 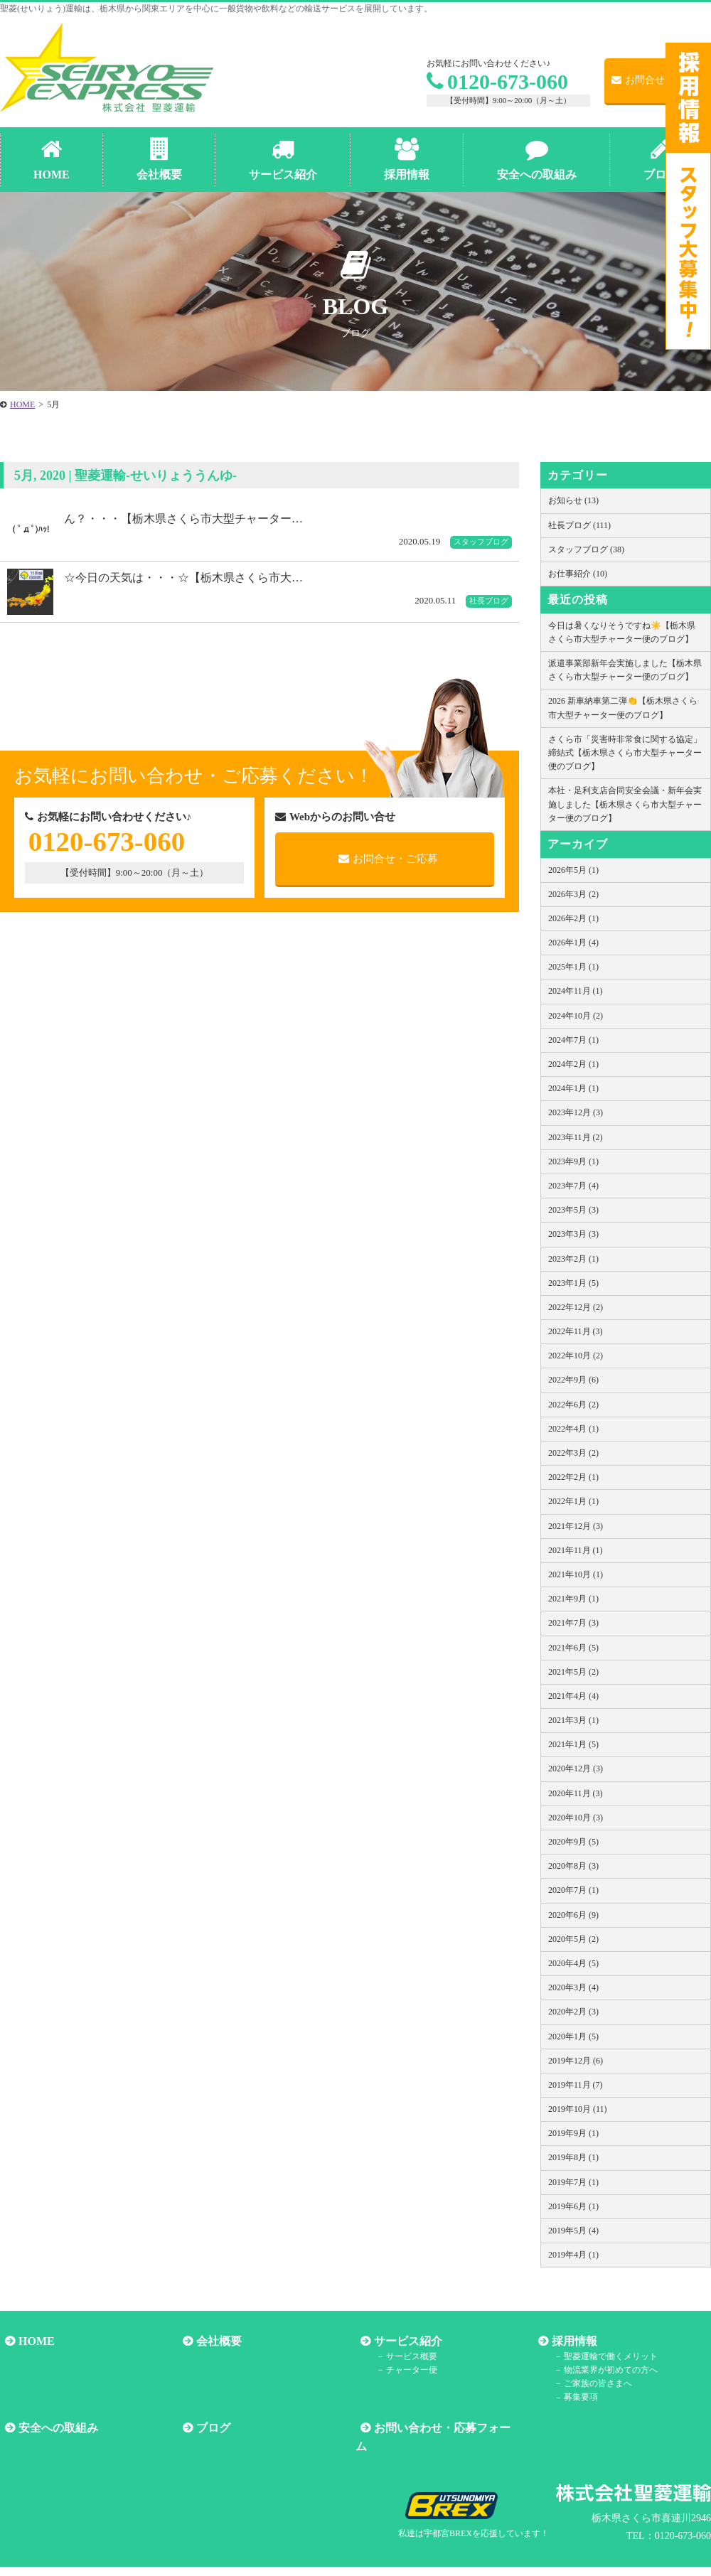 I want to click on 2020年11月 (3), so click(x=575, y=1793).